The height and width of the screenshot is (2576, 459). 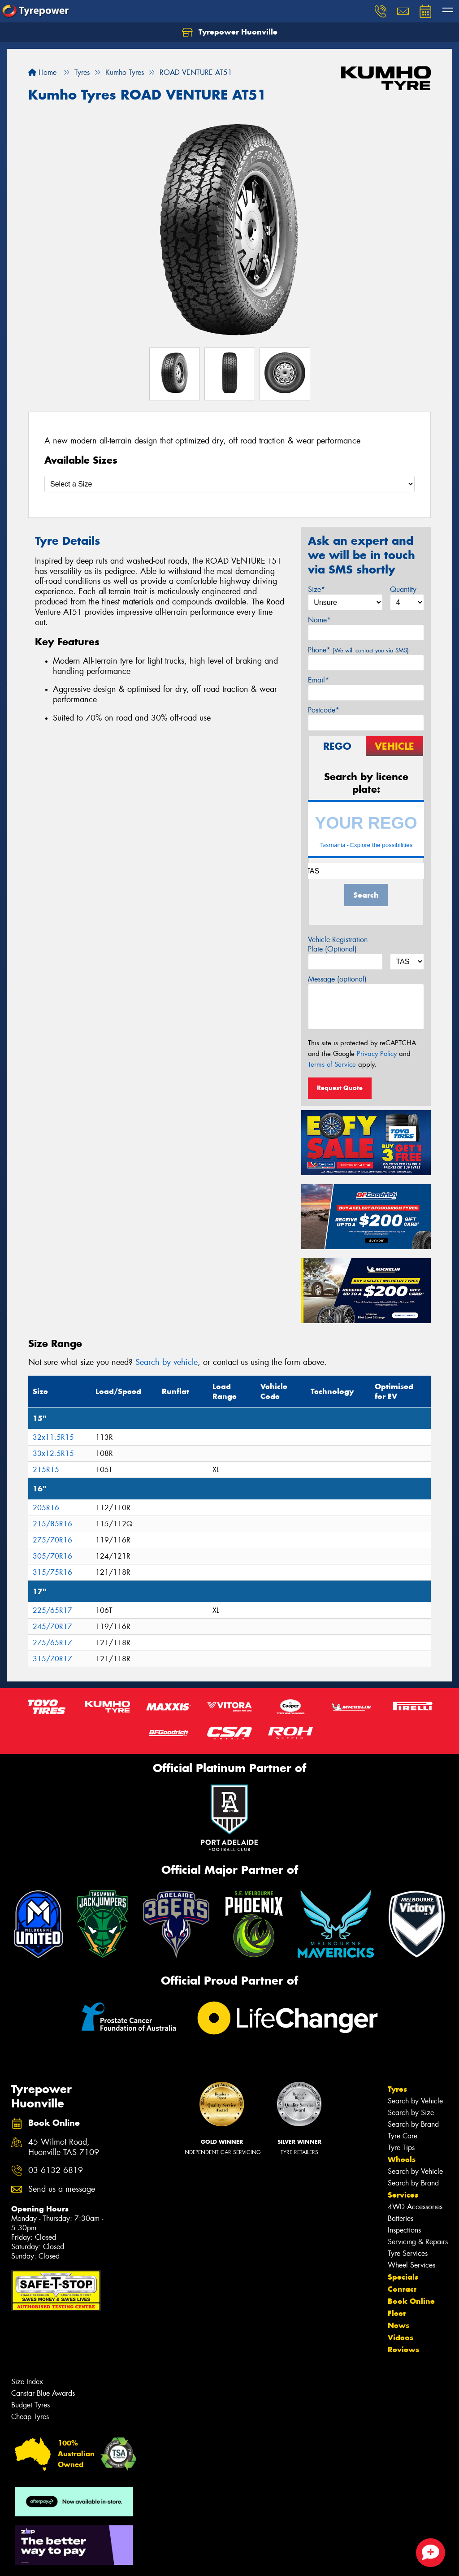 I want to click on 03 6132 6819, so click(x=55, y=2170).